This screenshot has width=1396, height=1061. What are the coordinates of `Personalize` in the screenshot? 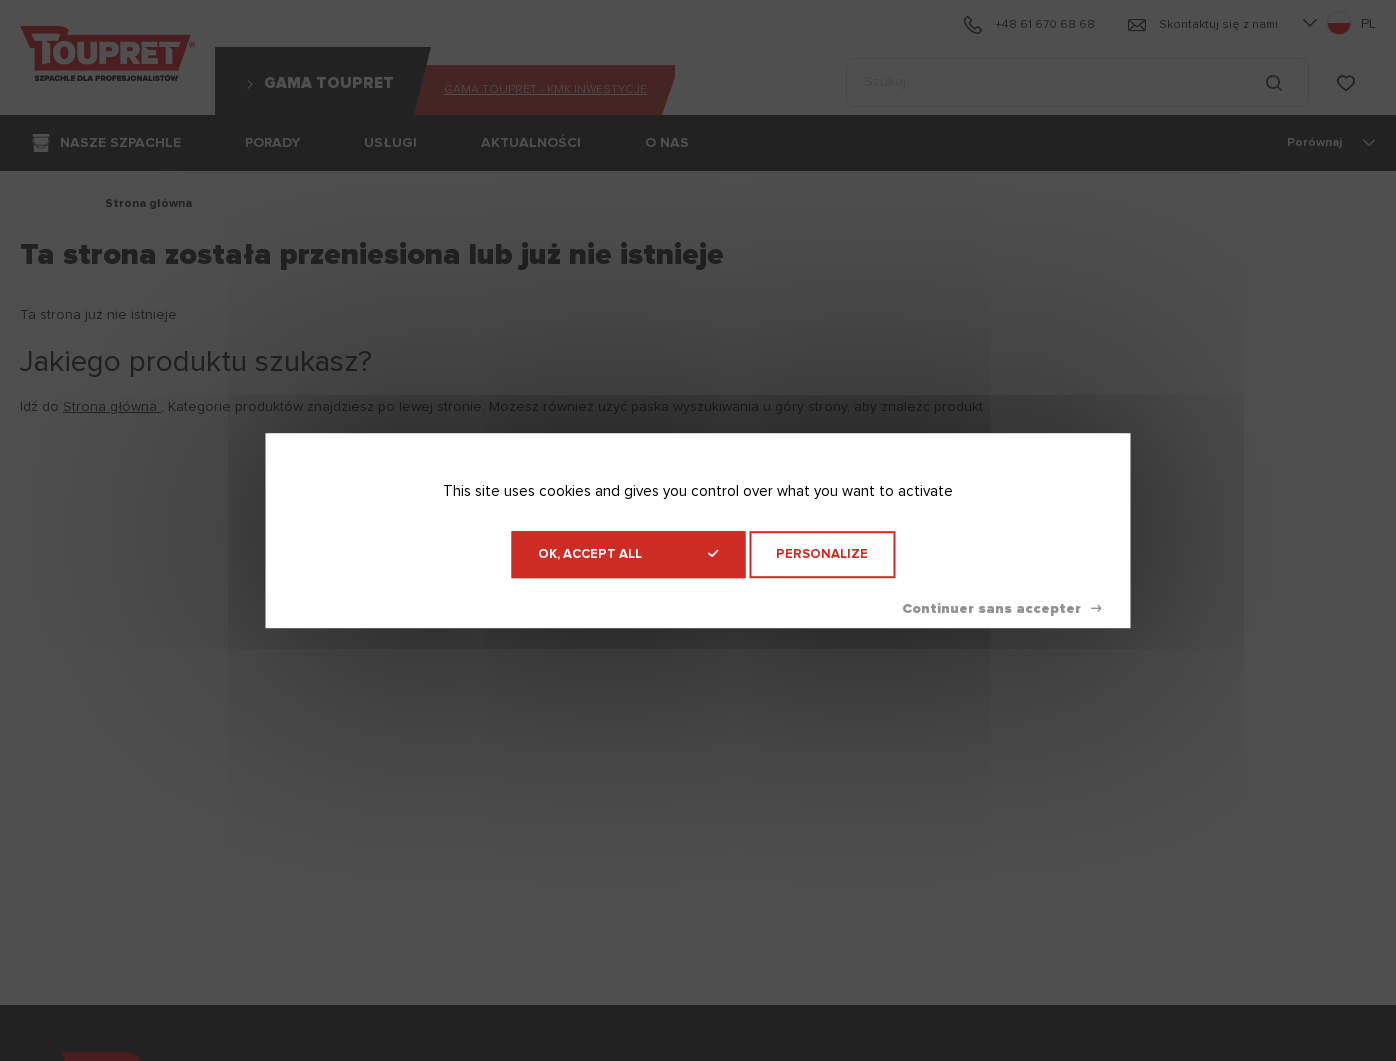 It's located at (822, 554).